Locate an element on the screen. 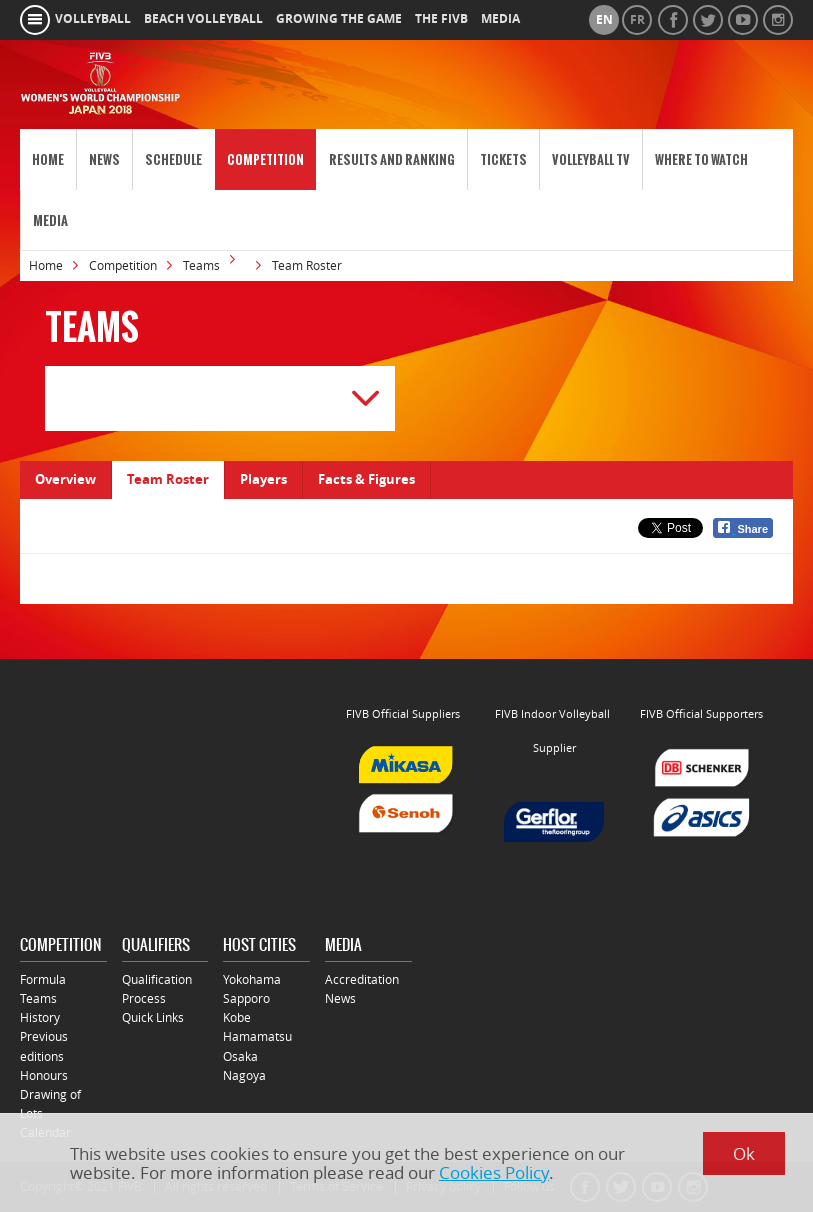  Osaka is located at coordinates (240, 1056).